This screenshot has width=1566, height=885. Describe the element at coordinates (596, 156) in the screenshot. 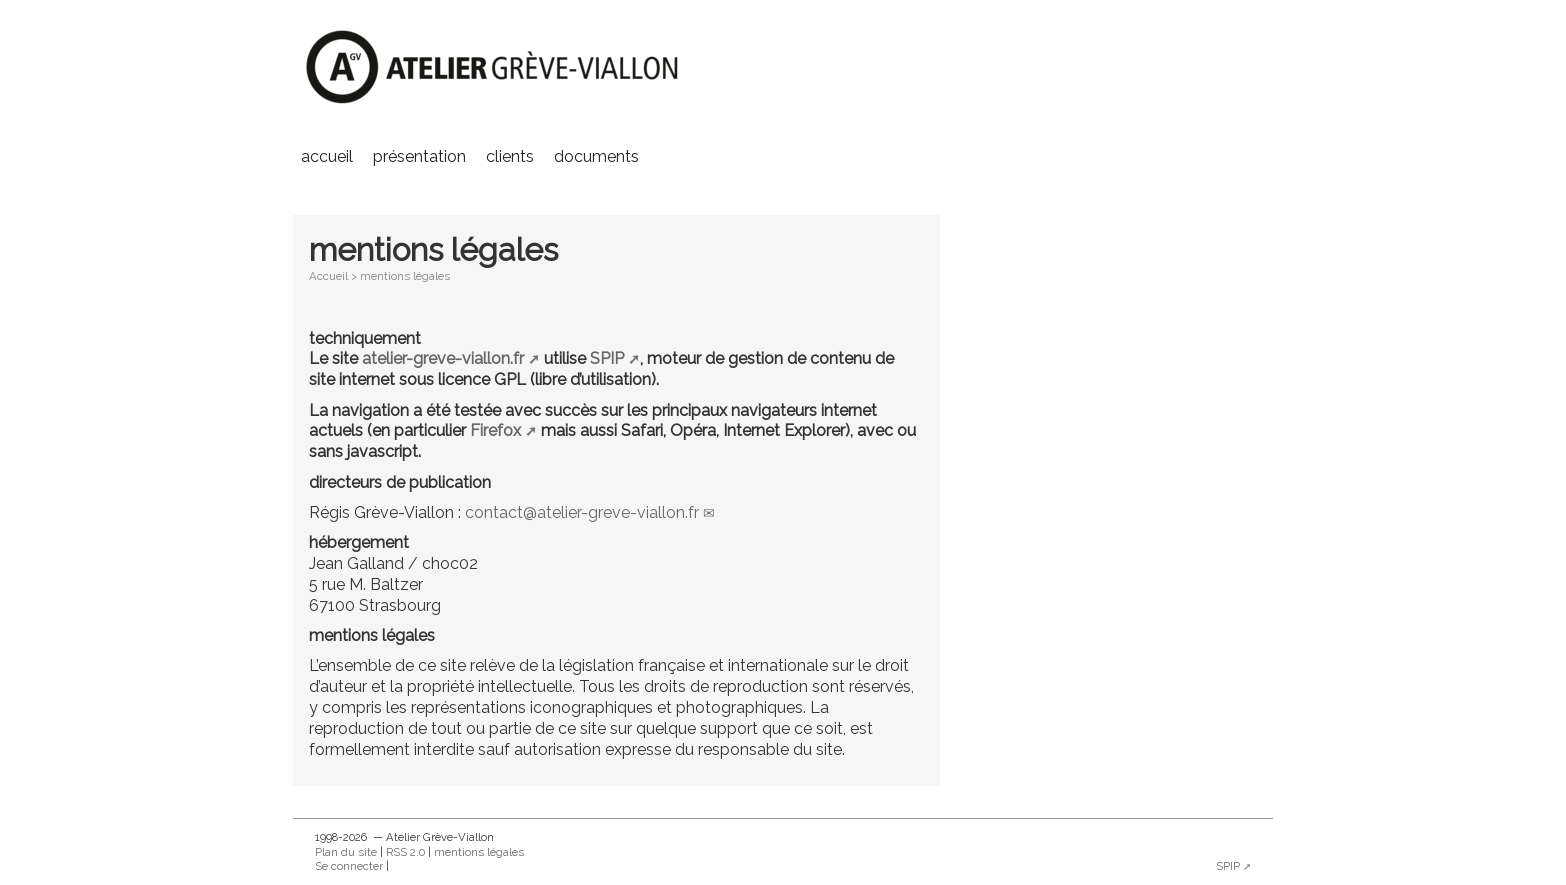

I see `documents` at that location.